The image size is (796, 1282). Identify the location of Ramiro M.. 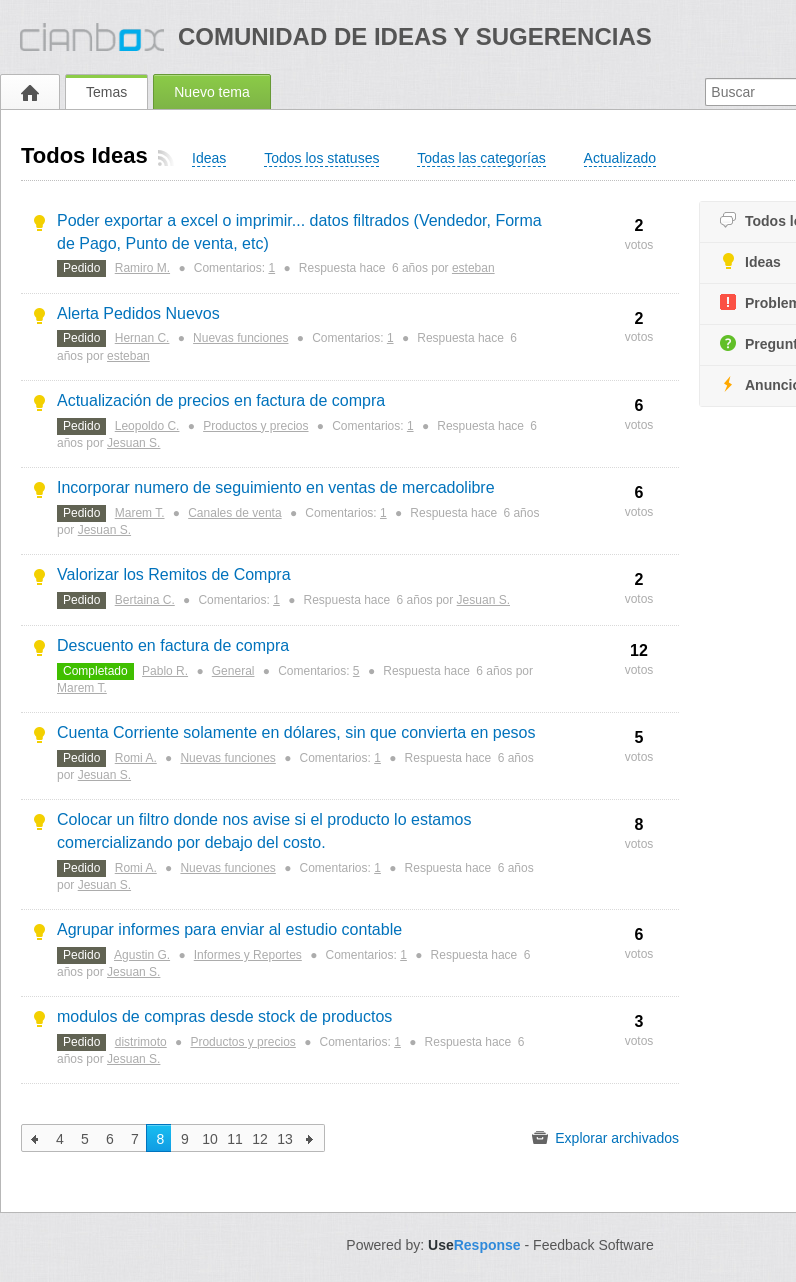
(142, 268).